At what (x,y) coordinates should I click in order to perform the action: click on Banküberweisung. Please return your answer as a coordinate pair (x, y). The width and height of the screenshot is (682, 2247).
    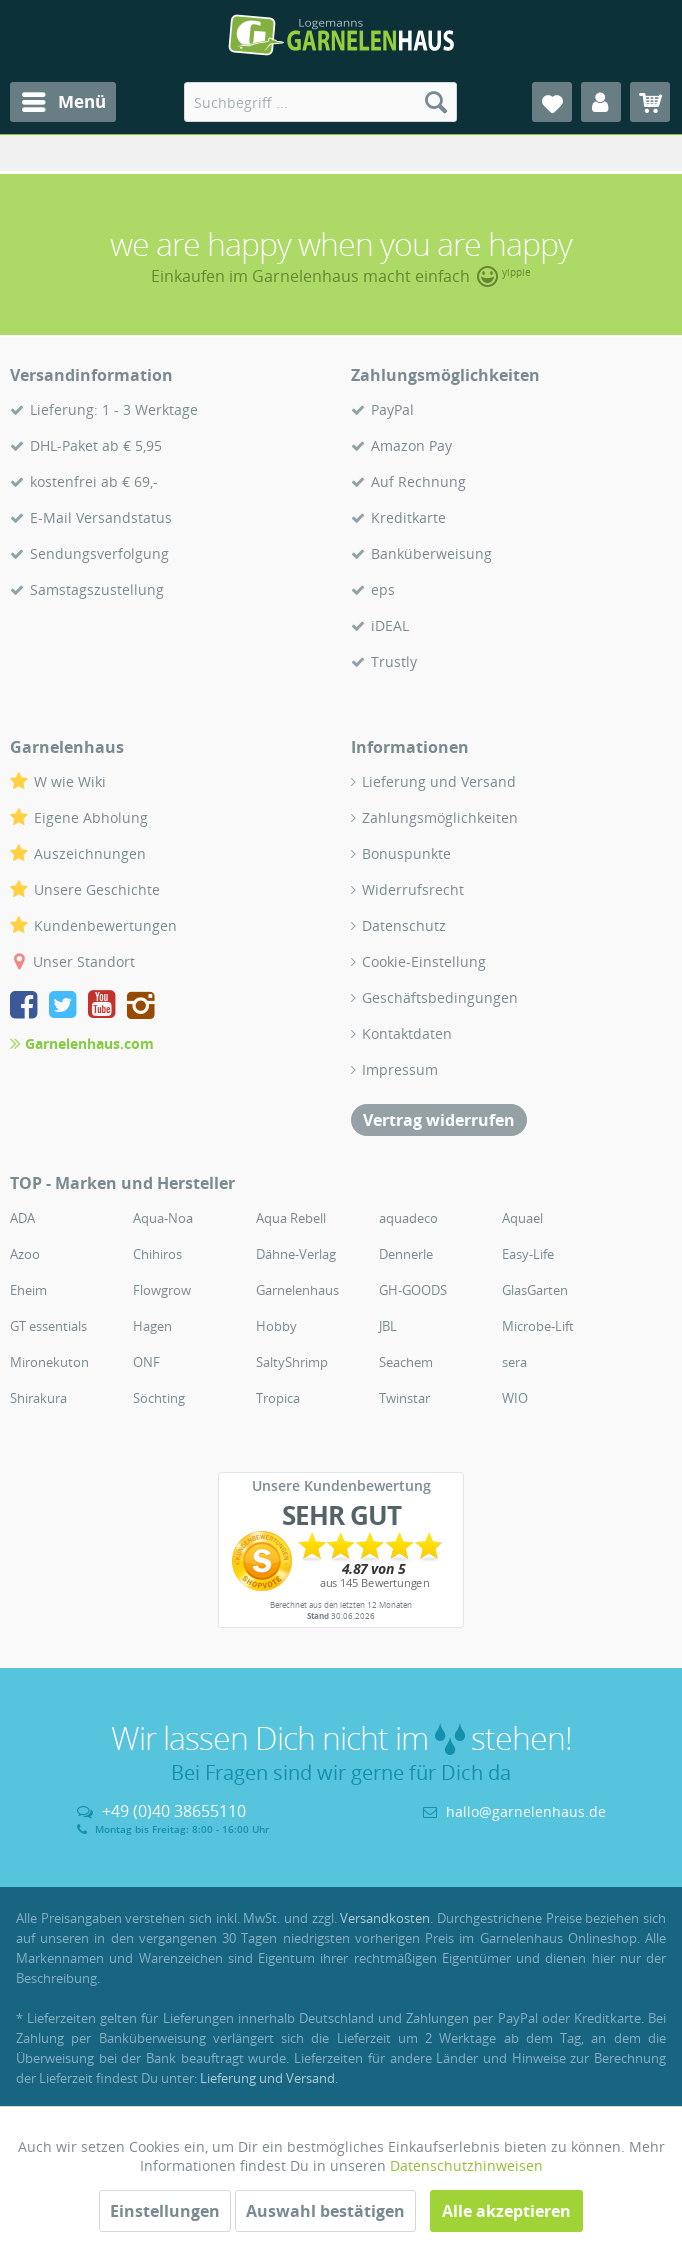
    Looking at the image, I should click on (431, 553).